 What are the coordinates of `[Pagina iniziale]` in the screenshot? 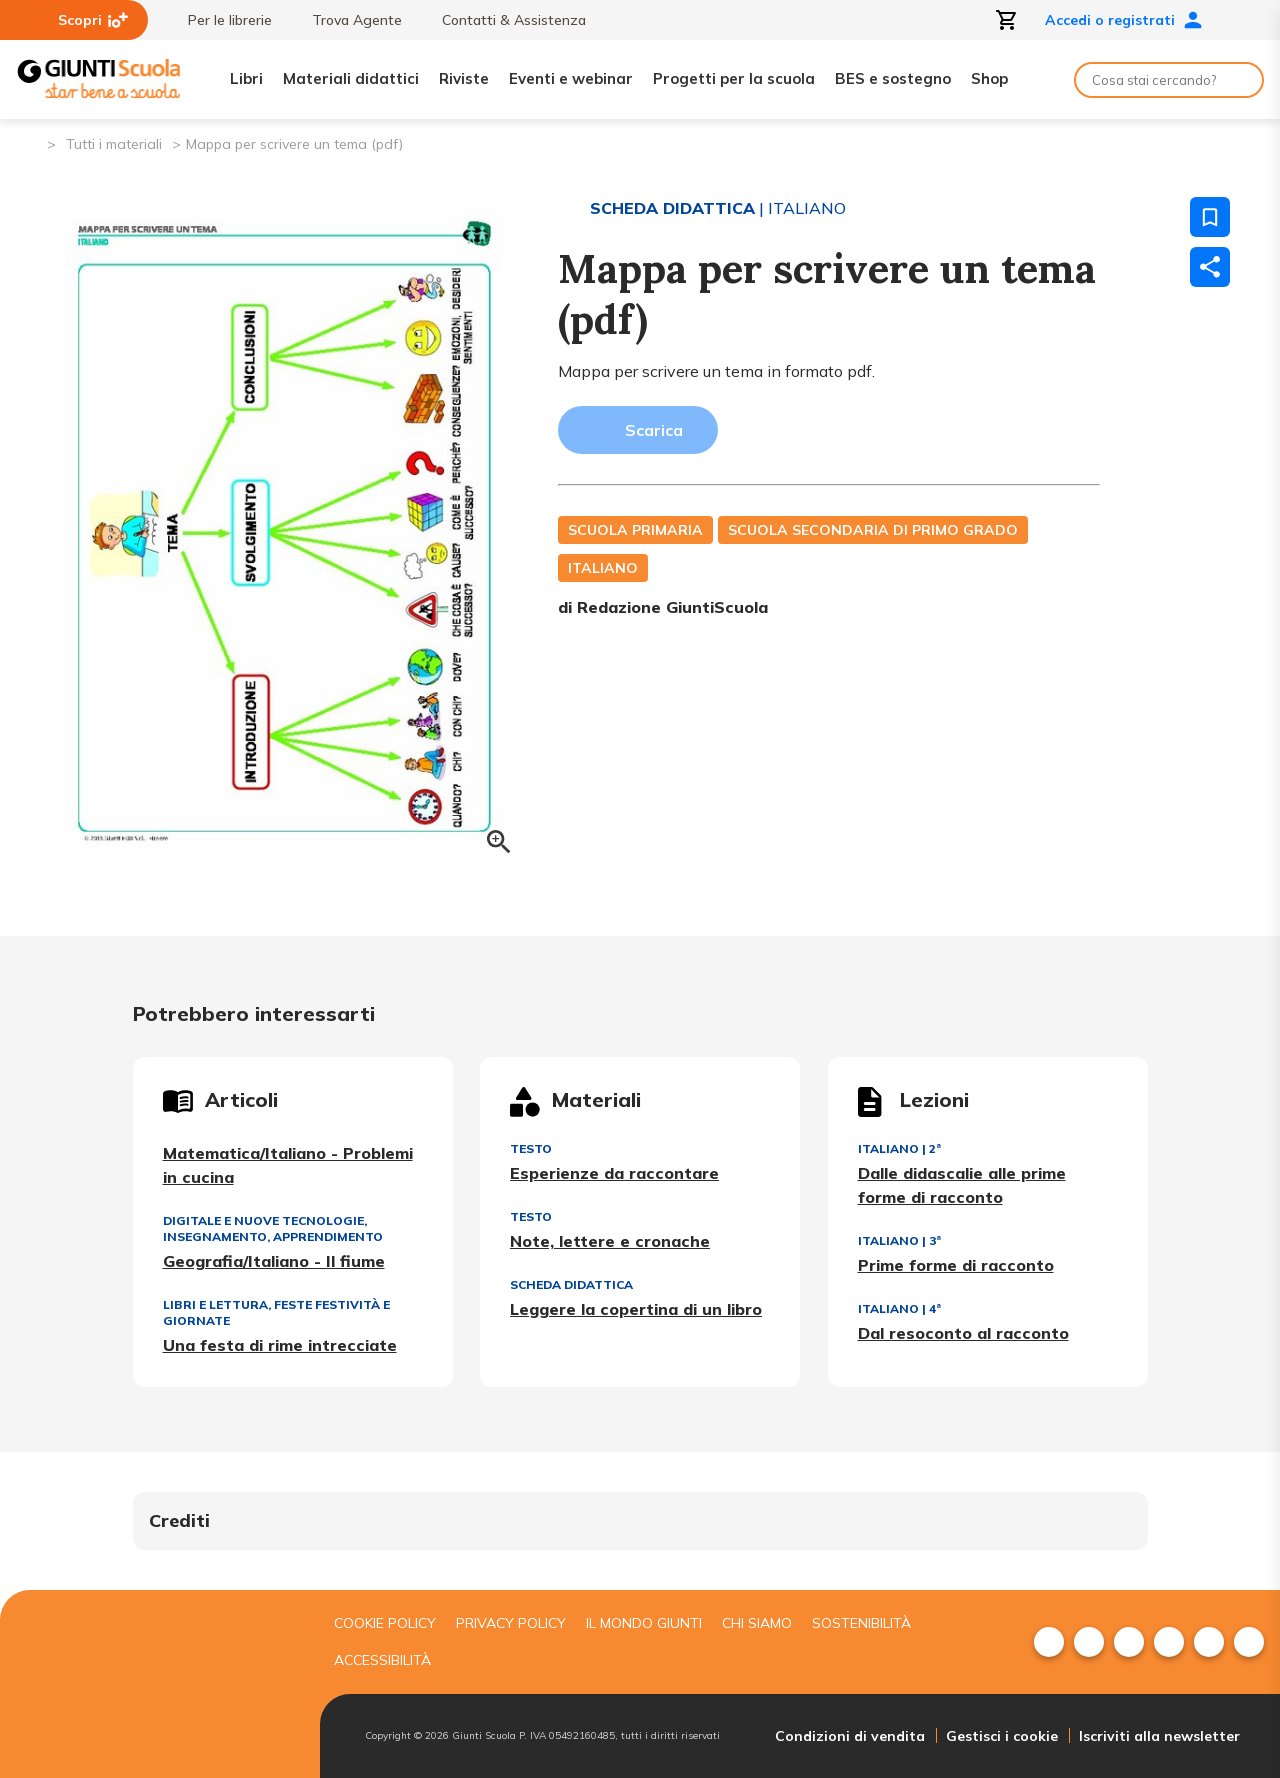 It's located at (30, 142).